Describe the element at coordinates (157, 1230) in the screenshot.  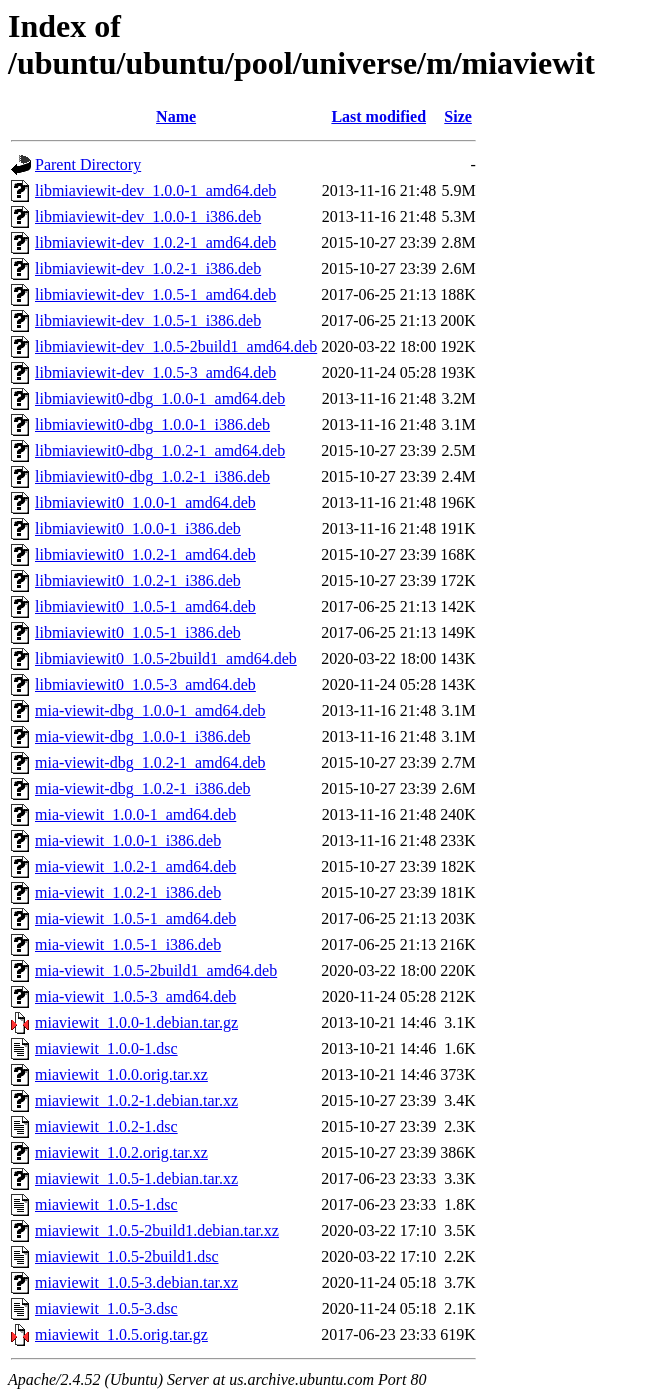
I see `miaviewit_1.0.5-2build1.debian.tar.xz` at that location.